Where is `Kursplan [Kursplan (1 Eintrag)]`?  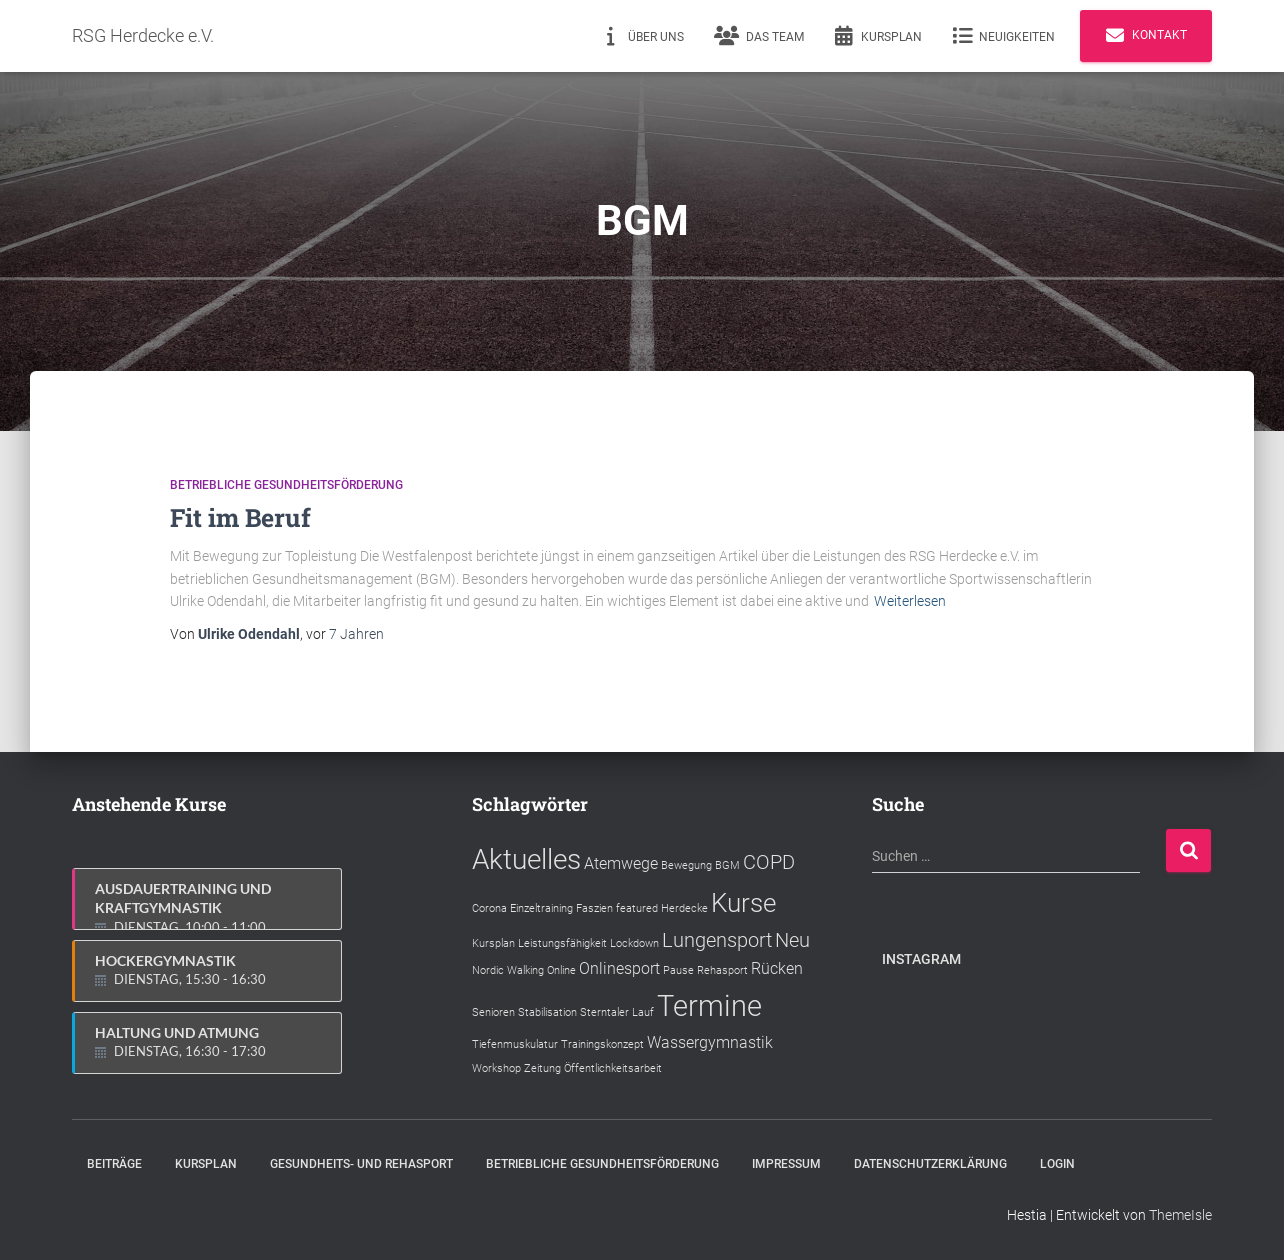 Kursplan [Kursplan (1 Eintrag)] is located at coordinates (493, 943).